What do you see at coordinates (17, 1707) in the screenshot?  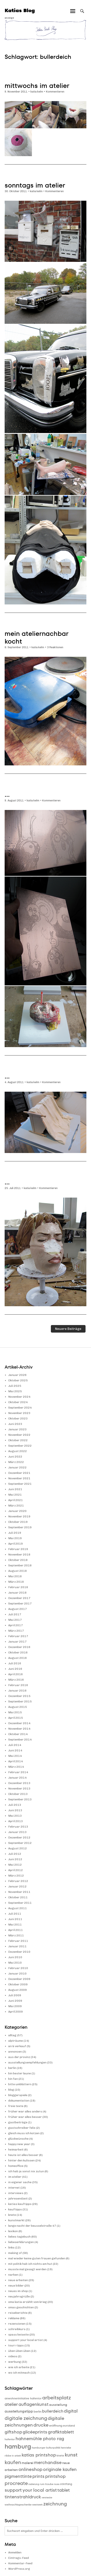 I see `August 2015` at bounding box center [17, 1707].